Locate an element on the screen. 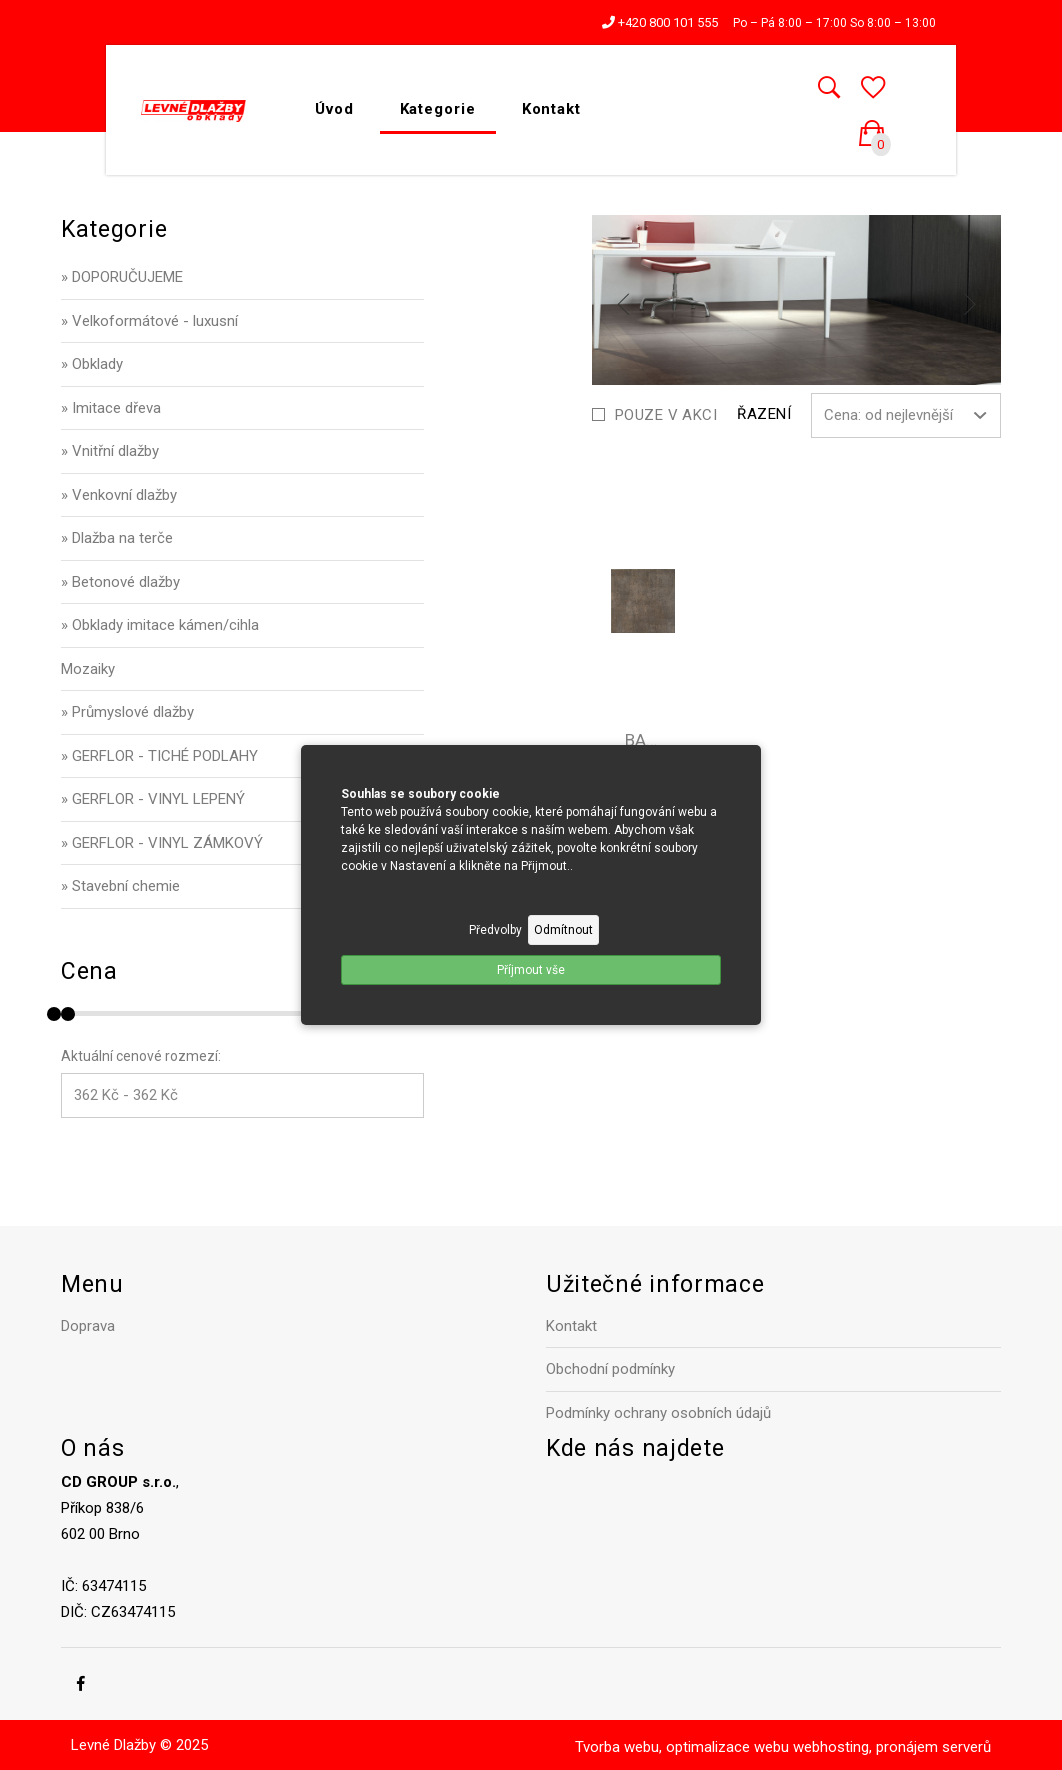  » Průmyslové dlažby is located at coordinates (127, 712).